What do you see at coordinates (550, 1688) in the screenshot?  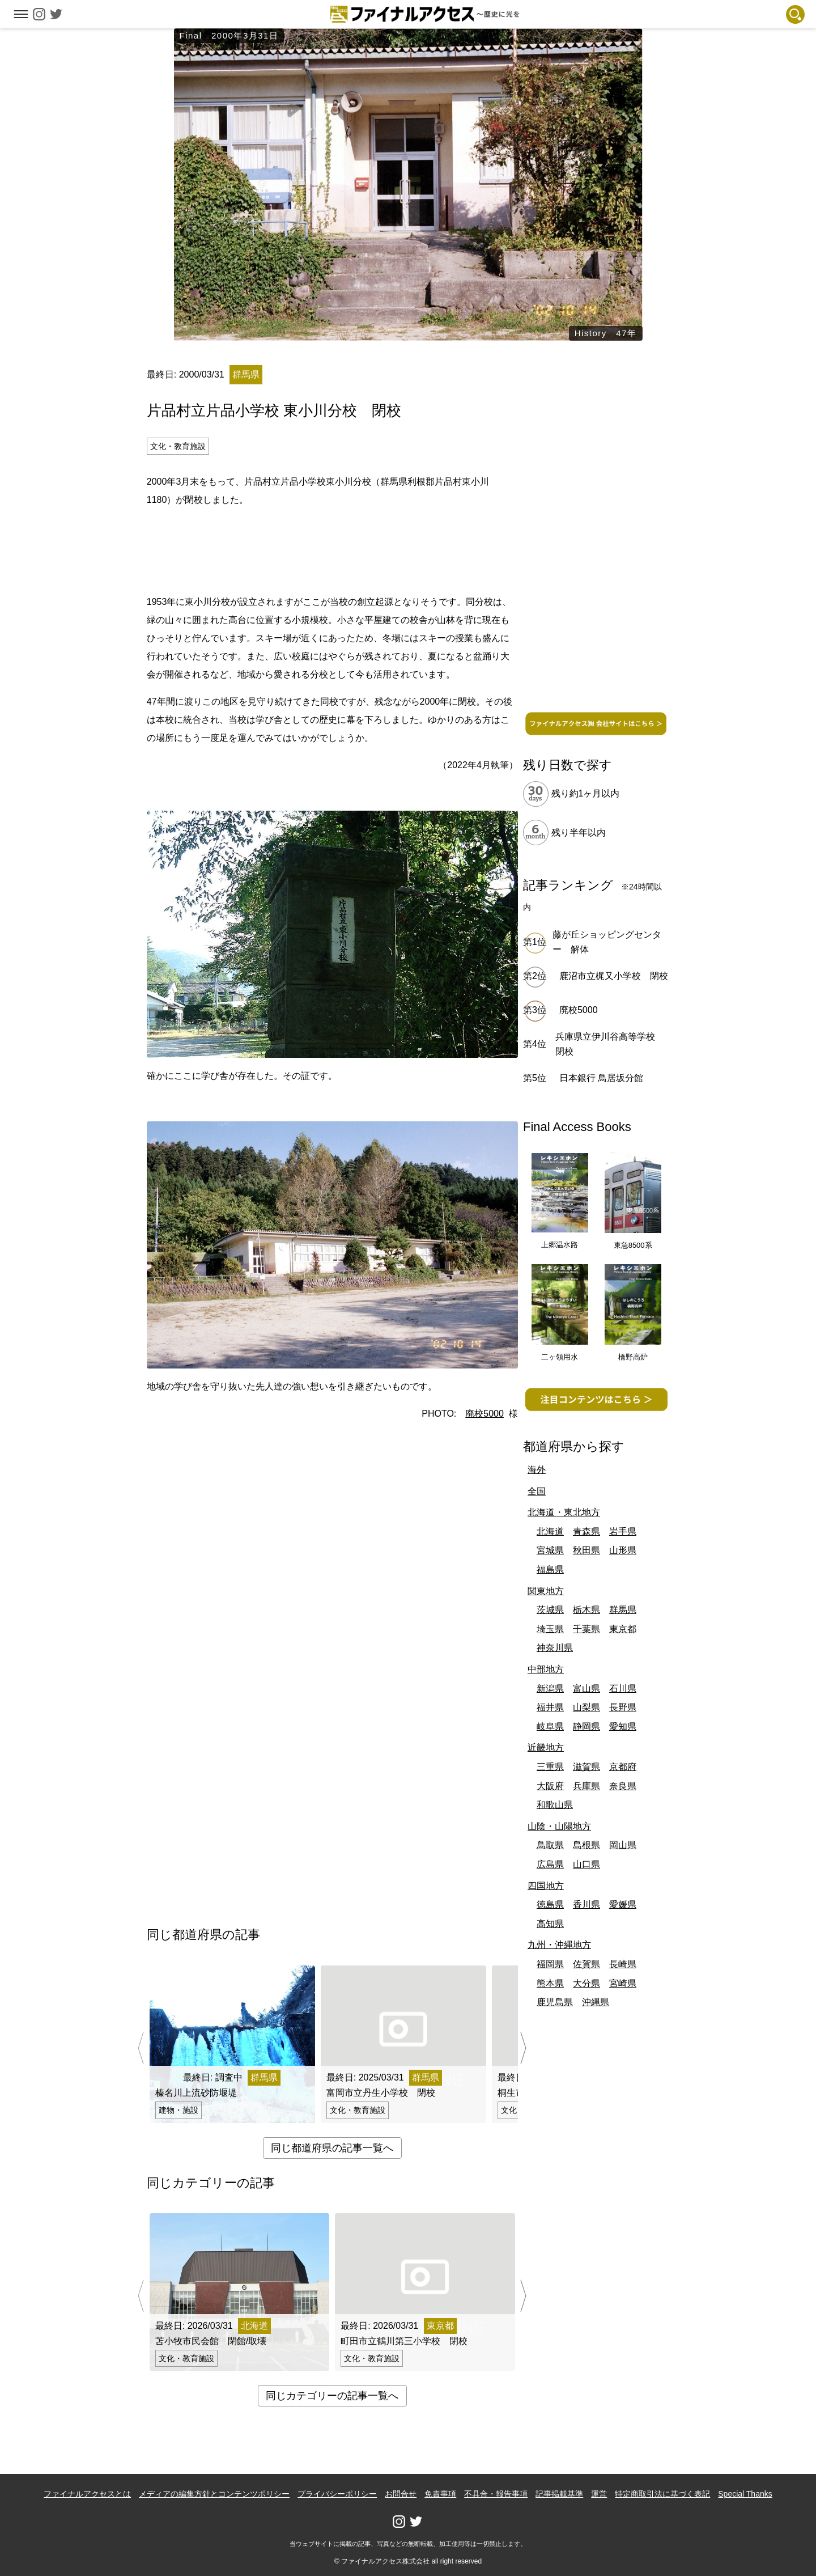 I see `新潟県` at bounding box center [550, 1688].